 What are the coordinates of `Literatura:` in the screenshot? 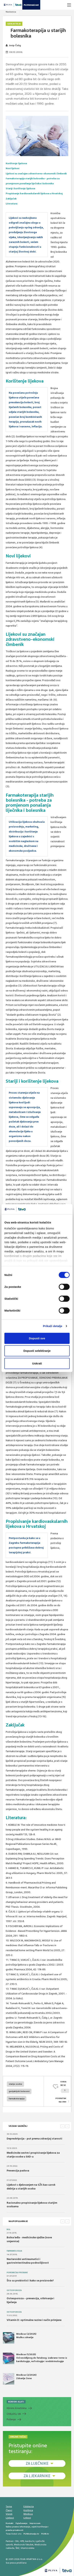 It's located at (12, 203).